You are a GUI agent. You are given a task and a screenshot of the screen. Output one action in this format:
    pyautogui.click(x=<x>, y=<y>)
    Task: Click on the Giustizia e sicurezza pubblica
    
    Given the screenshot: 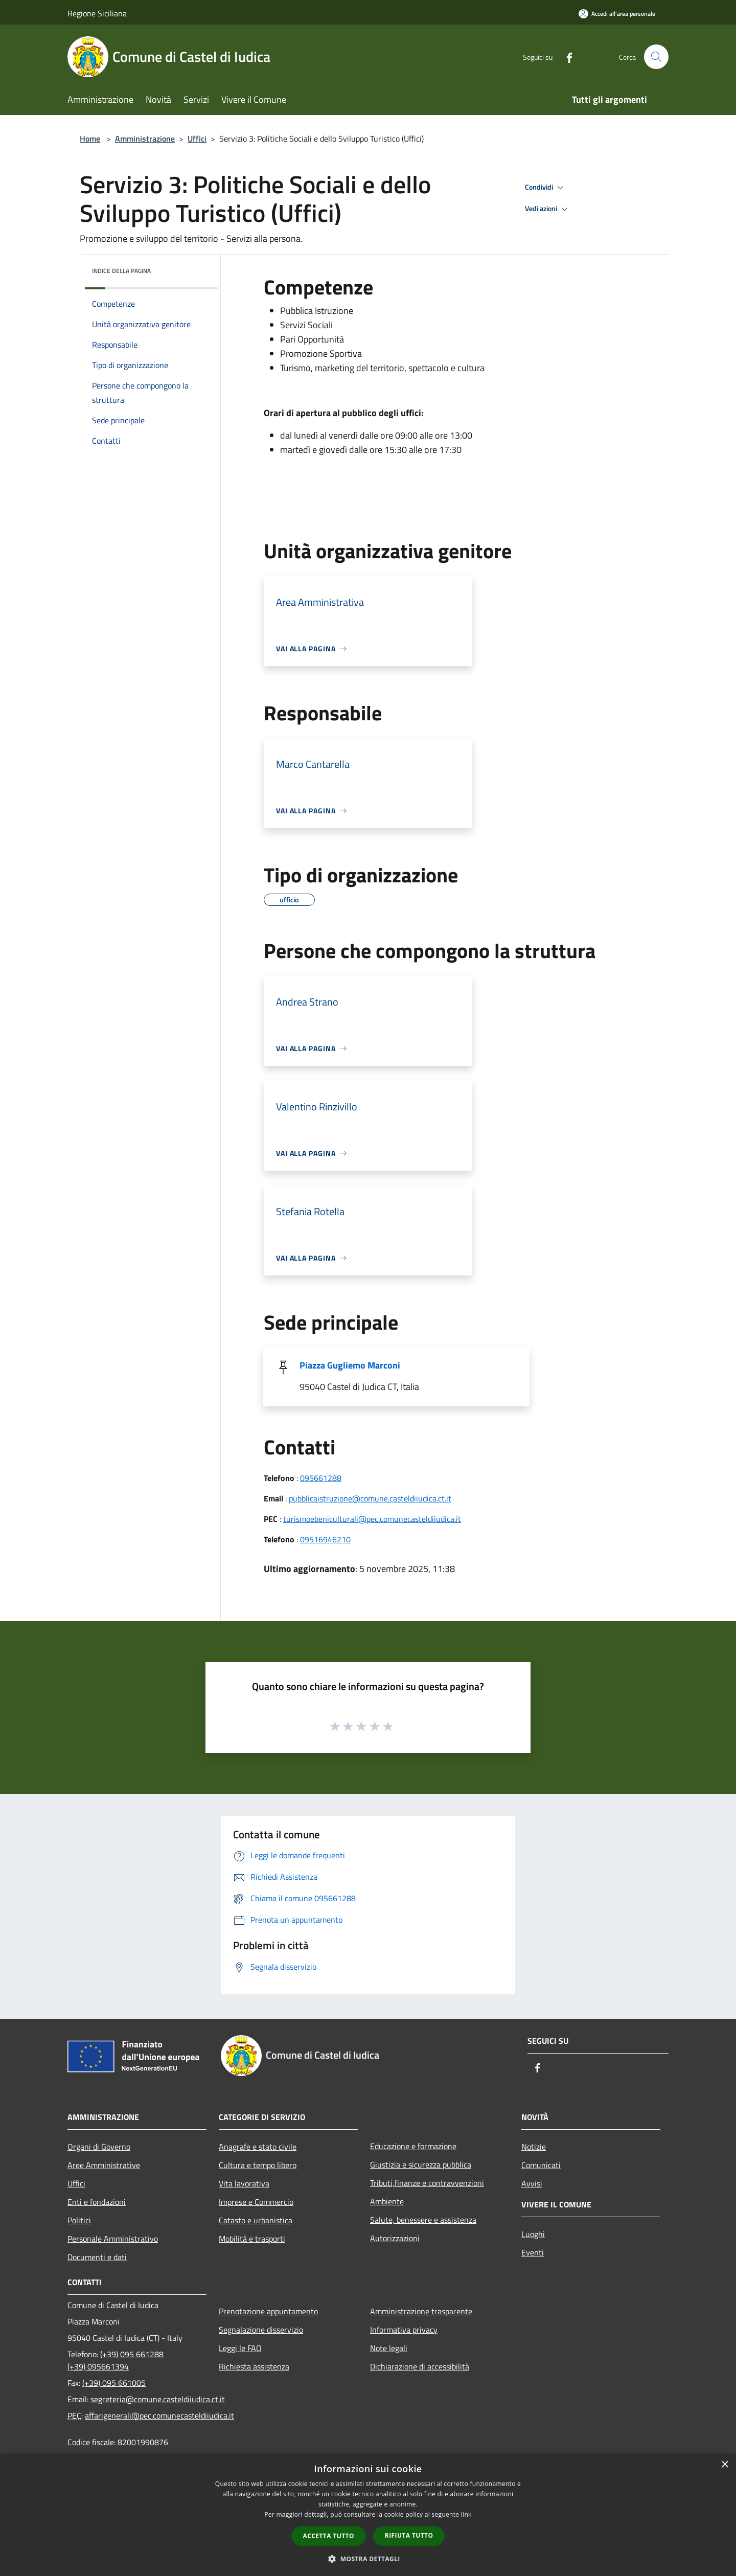 What is the action you would take?
    pyautogui.click(x=420, y=2164)
    